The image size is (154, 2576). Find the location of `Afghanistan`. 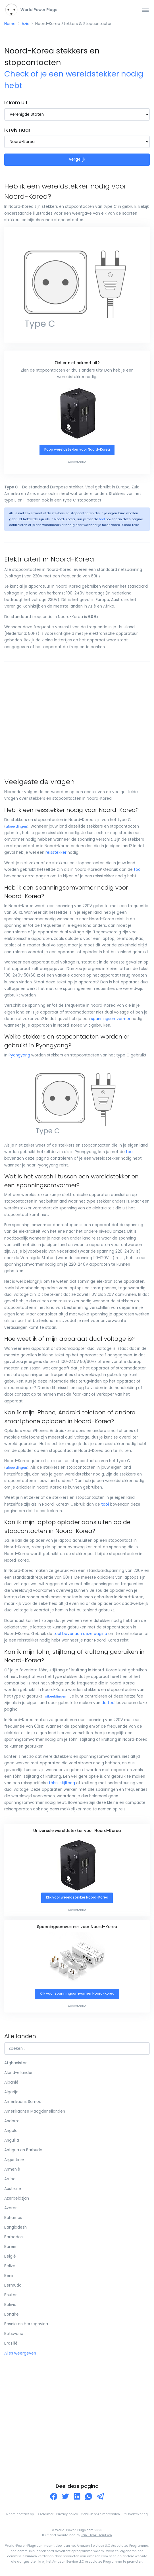

Afghanistan is located at coordinates (16, 2063).